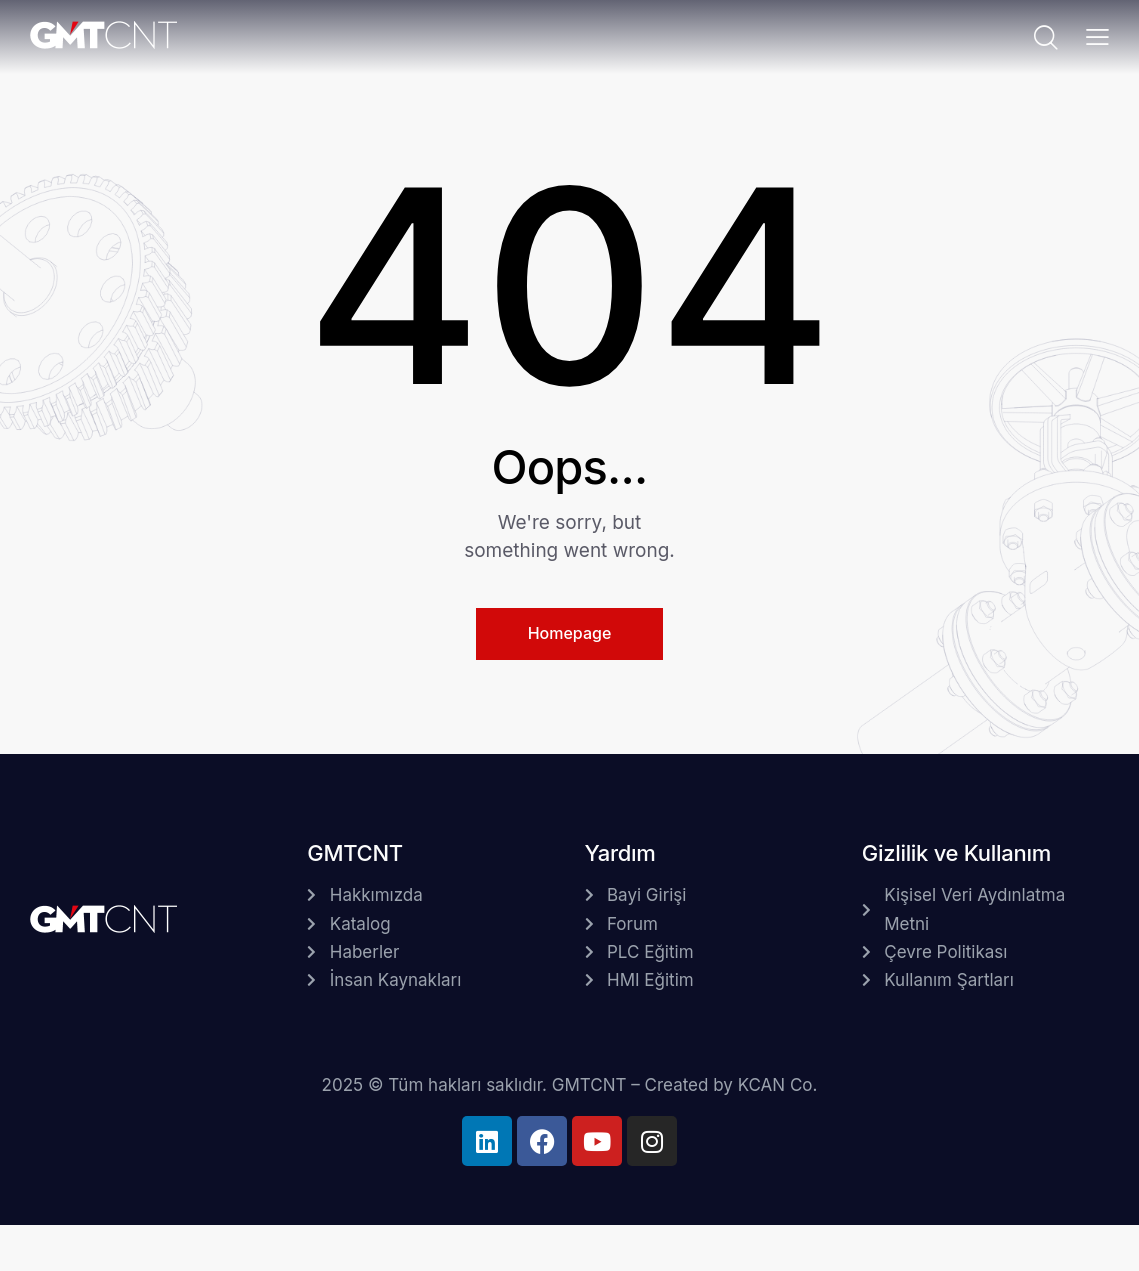 This screenshot has height=1271, width=1139. I want to click on GMTCNT, so click(589, 1085).